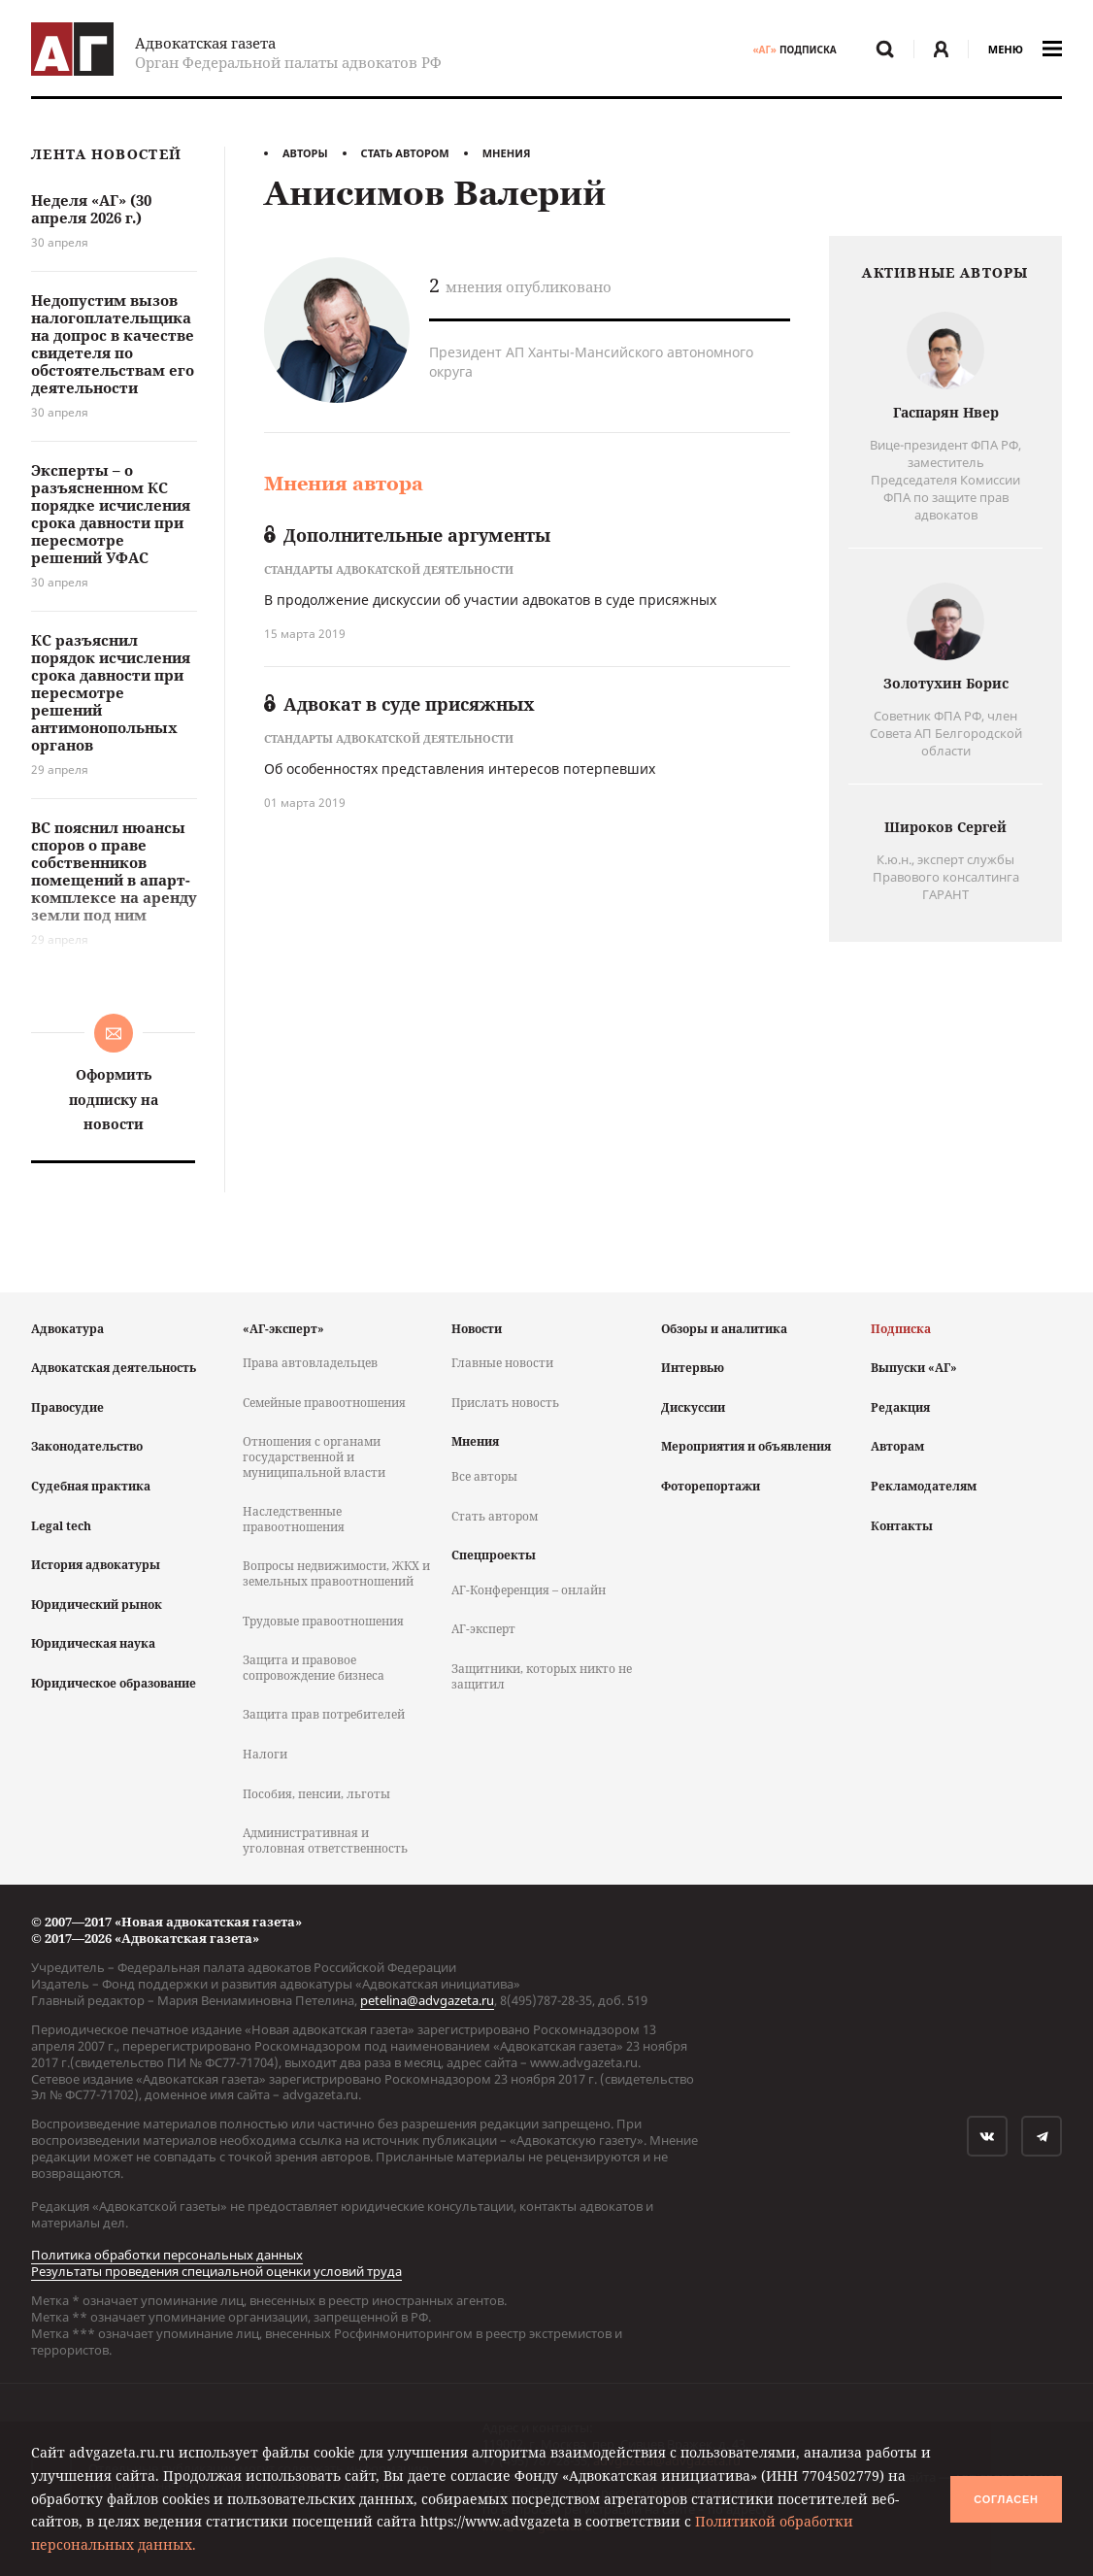 The width and height of the screenshot is (1093, 2576). I want to click on Спецпроекты, so click(493, 1555).